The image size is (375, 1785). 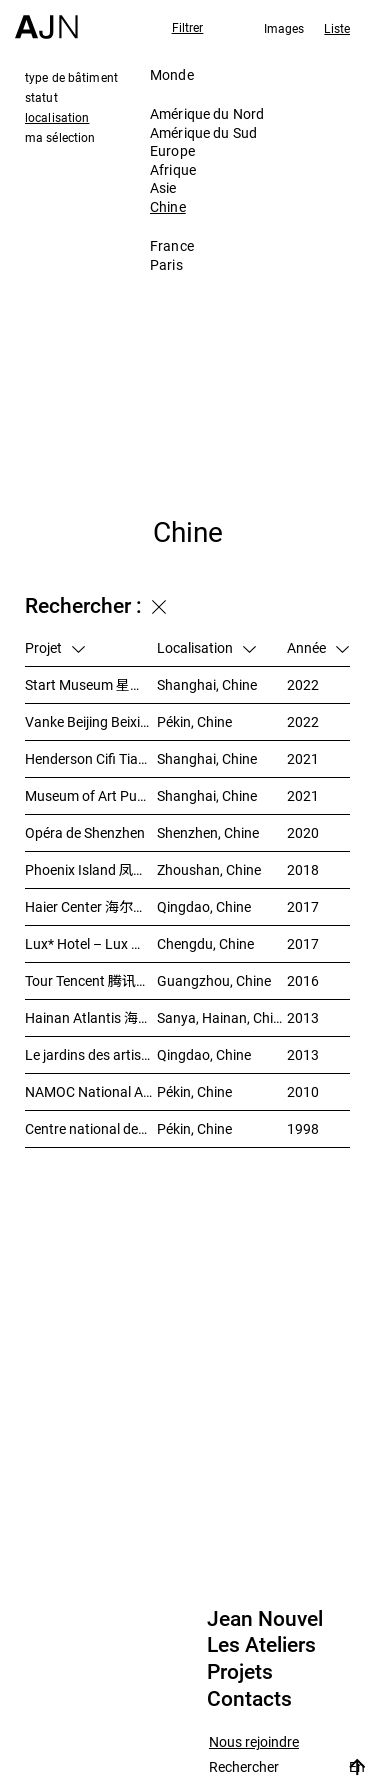 What do you see at coordinates (303, 758) in the screenshot?
I see `2021` at bounding box center [303, 758].